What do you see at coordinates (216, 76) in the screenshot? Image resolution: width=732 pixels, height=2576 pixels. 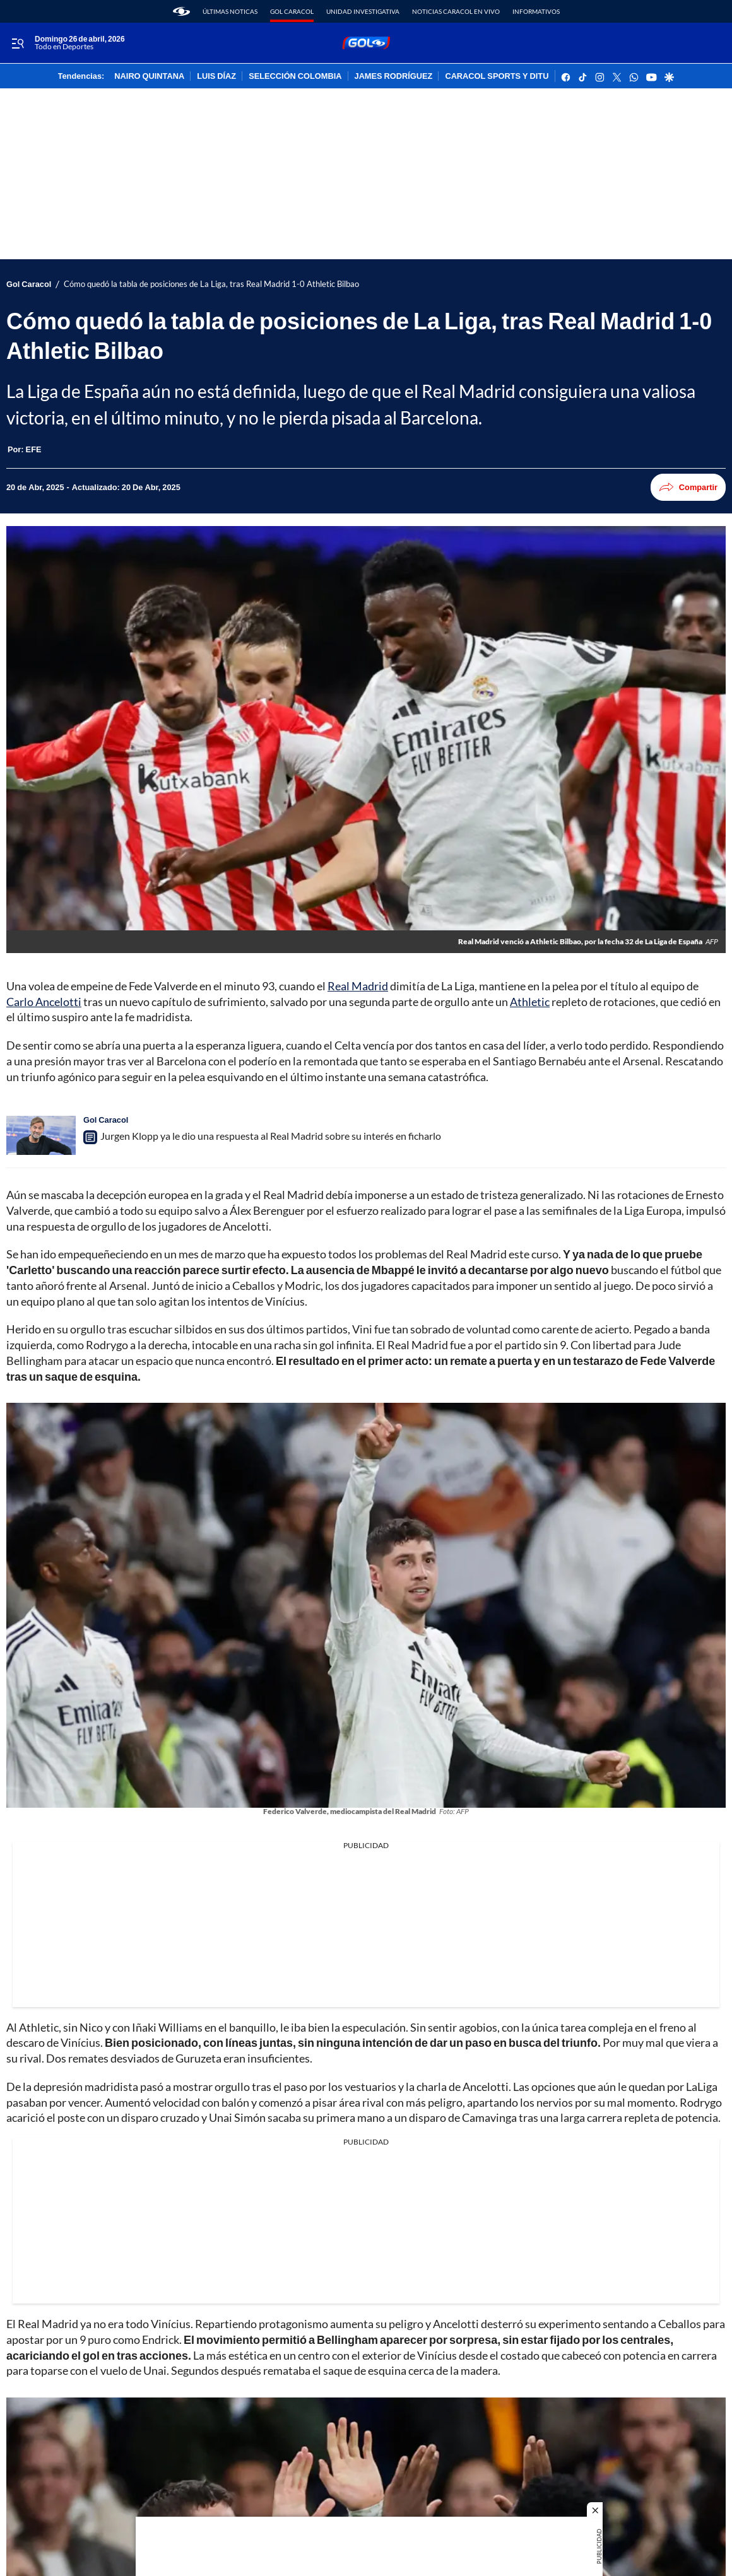 I see `LUIS DÍAZ` at bounding box center [216, 76].